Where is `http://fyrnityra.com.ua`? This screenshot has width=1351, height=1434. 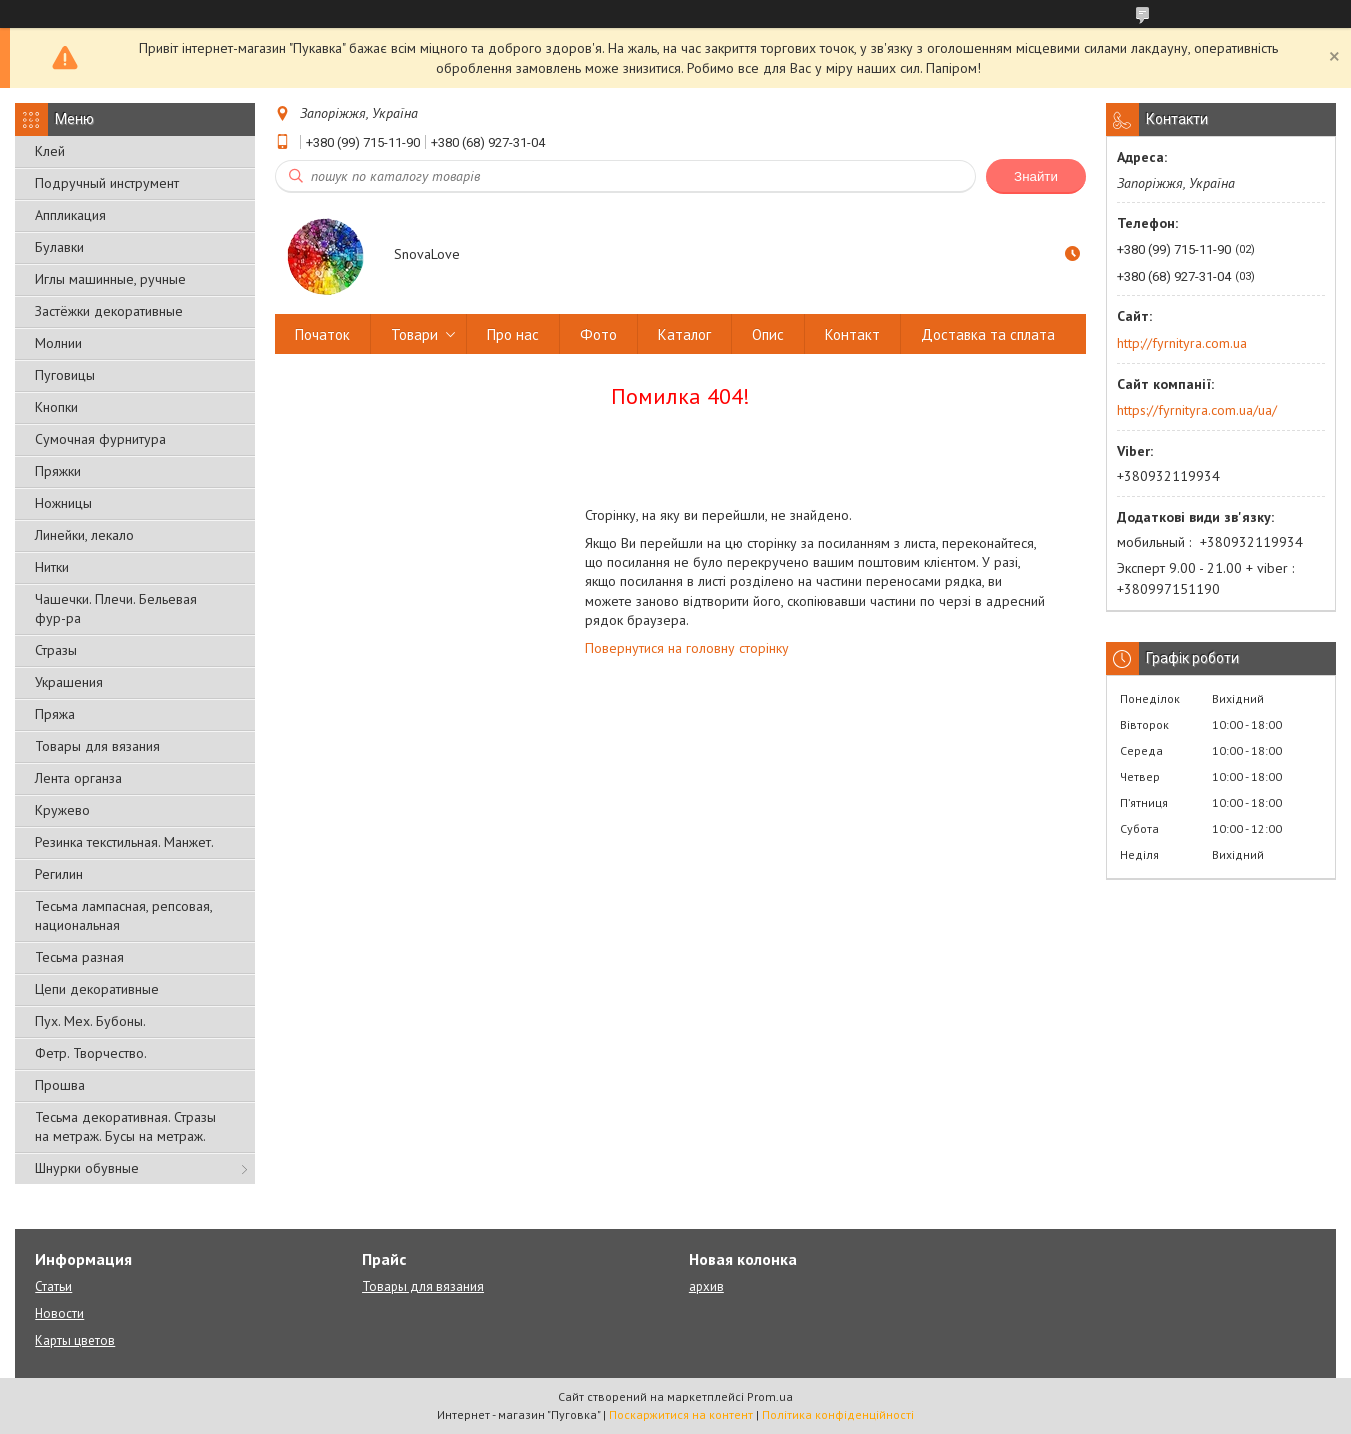
http://fyrnityra.com.ua is located at coordinates (1182, 343).